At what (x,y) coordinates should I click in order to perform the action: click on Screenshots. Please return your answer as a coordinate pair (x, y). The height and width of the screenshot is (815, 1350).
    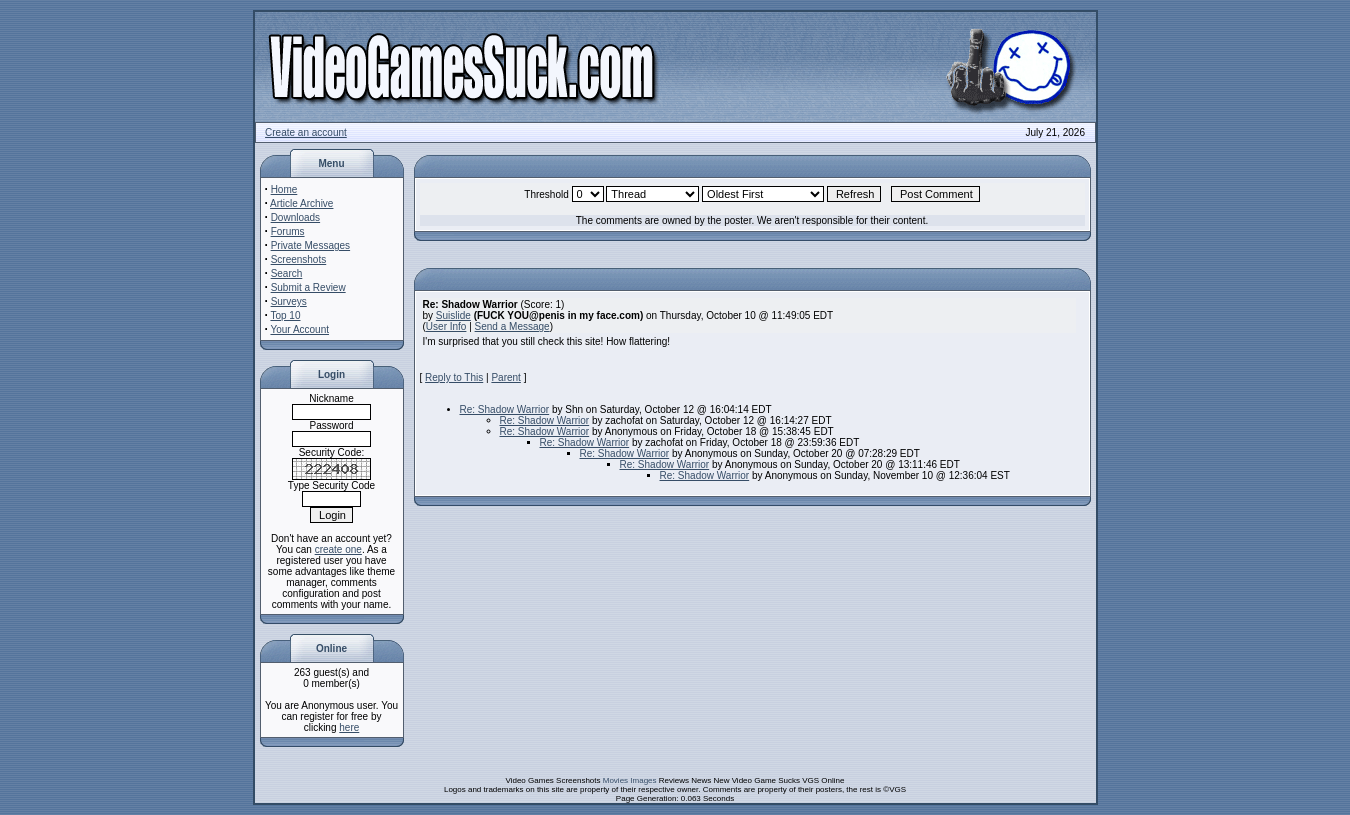
    Looking at the image, I should click on (299, 259).